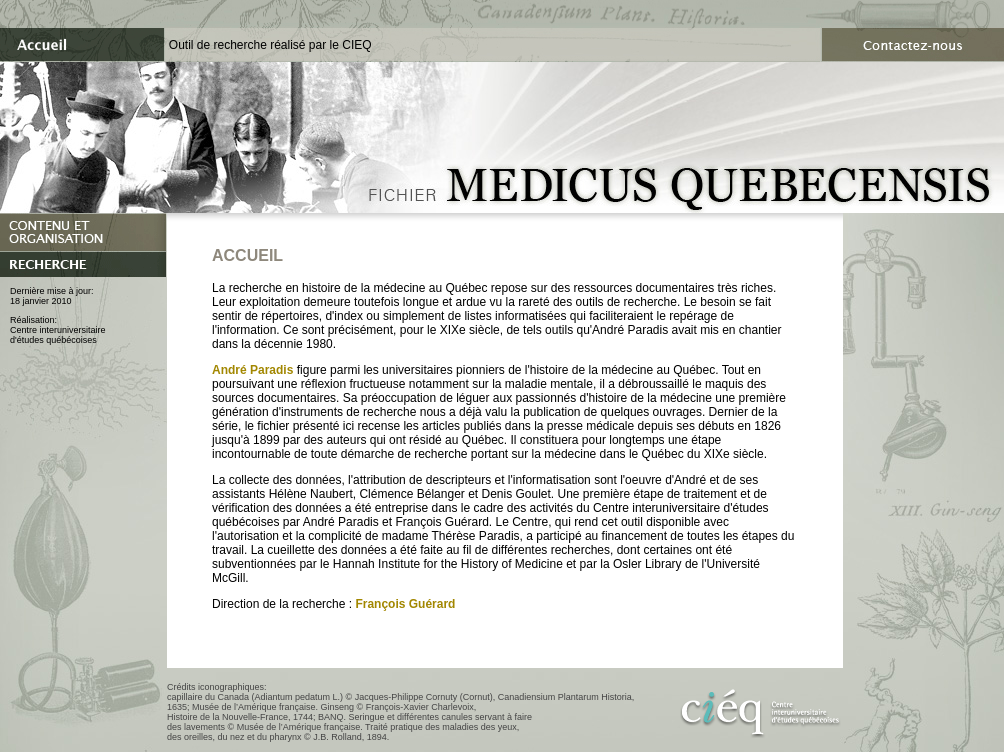 This screenshot has height=752, width=1004. What do you see at coordinates (252, 370) in the screenshot?
I see `André Paradis` at bounding box center [252, 370].